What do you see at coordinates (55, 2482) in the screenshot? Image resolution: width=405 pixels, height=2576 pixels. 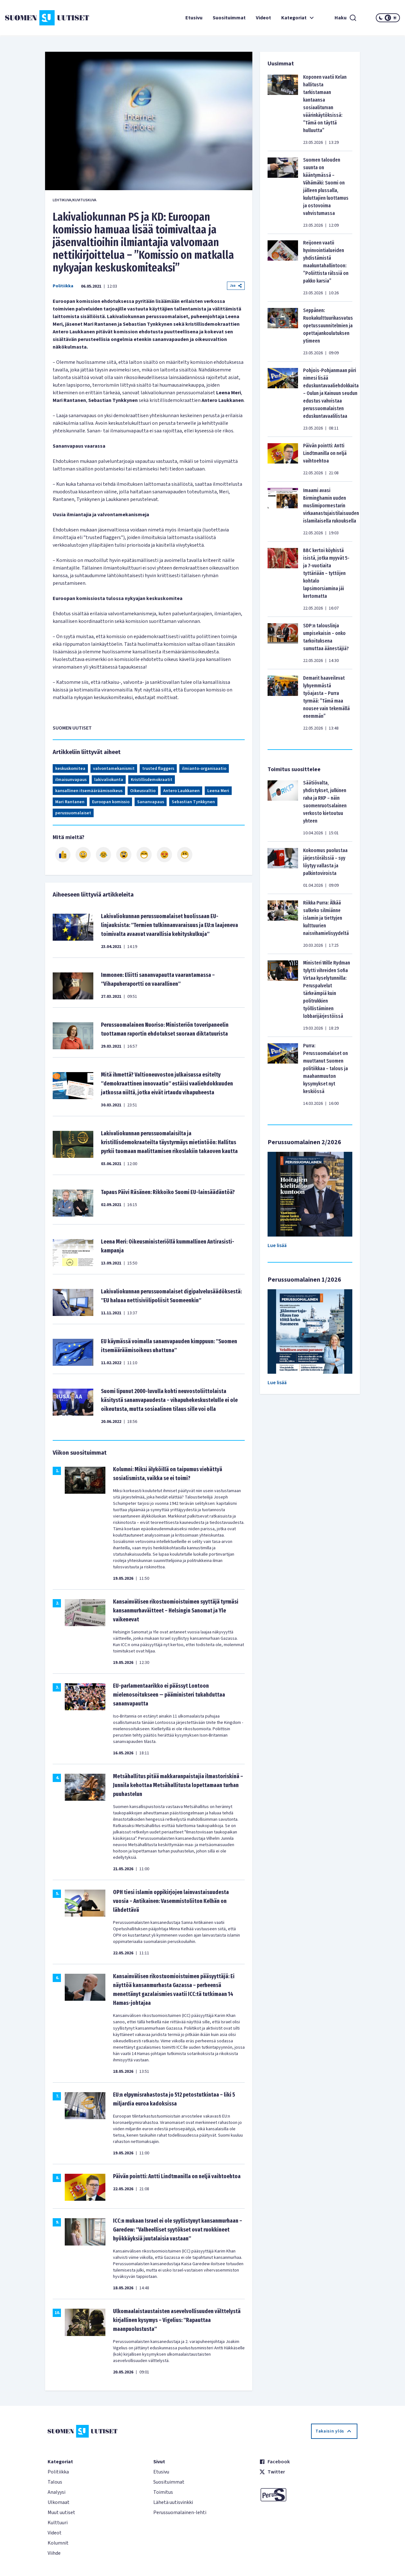 I see `Talous` at bounding box center [55, 2482].